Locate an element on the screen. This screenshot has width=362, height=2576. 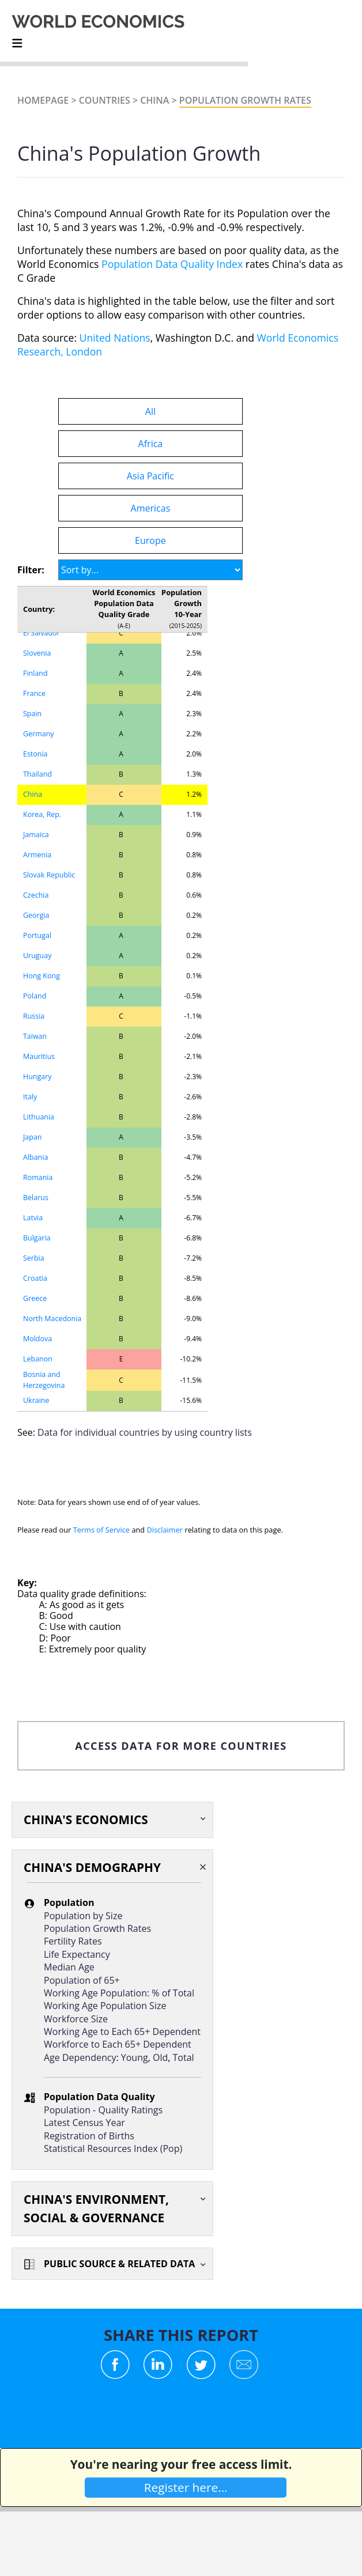
Lithuania is located at coordinates (38, 1117).